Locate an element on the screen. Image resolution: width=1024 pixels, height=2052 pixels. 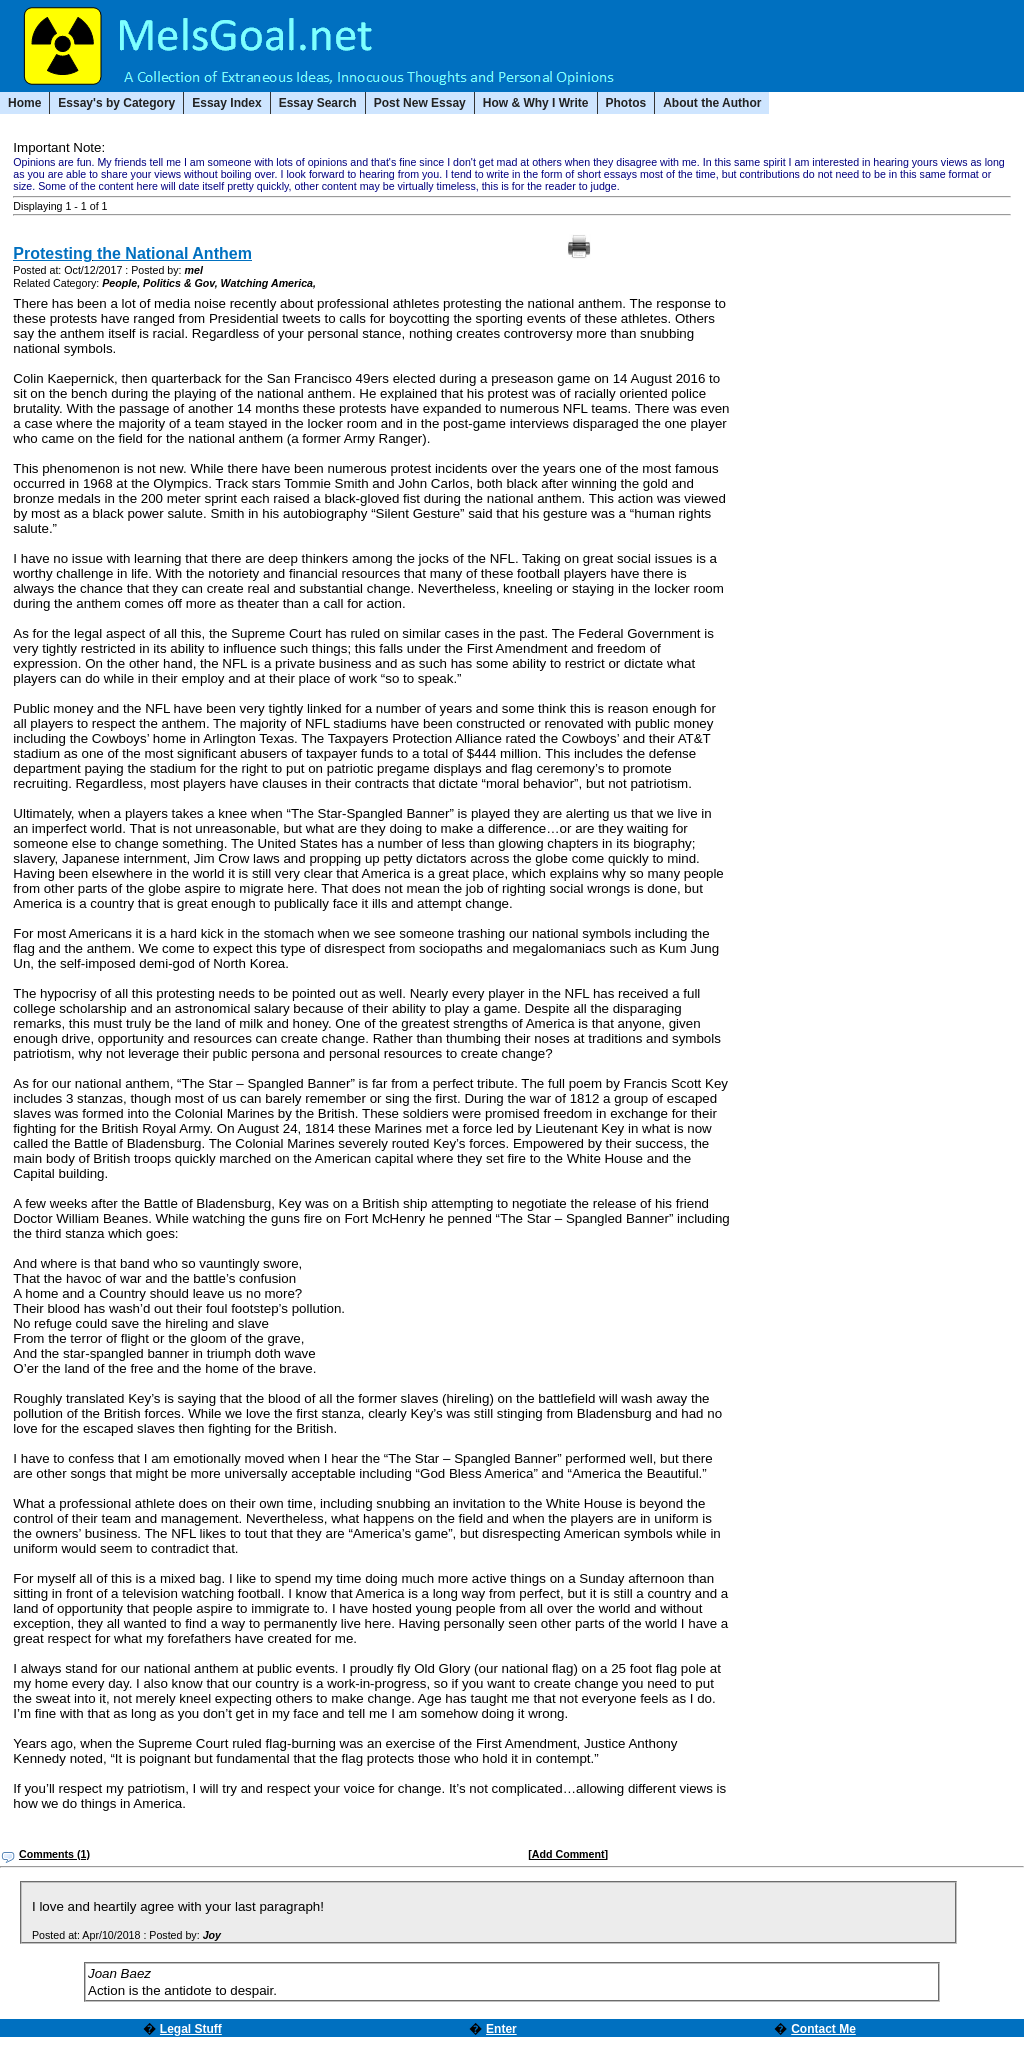
Comments (1) is located at coordinates (54, 1854).